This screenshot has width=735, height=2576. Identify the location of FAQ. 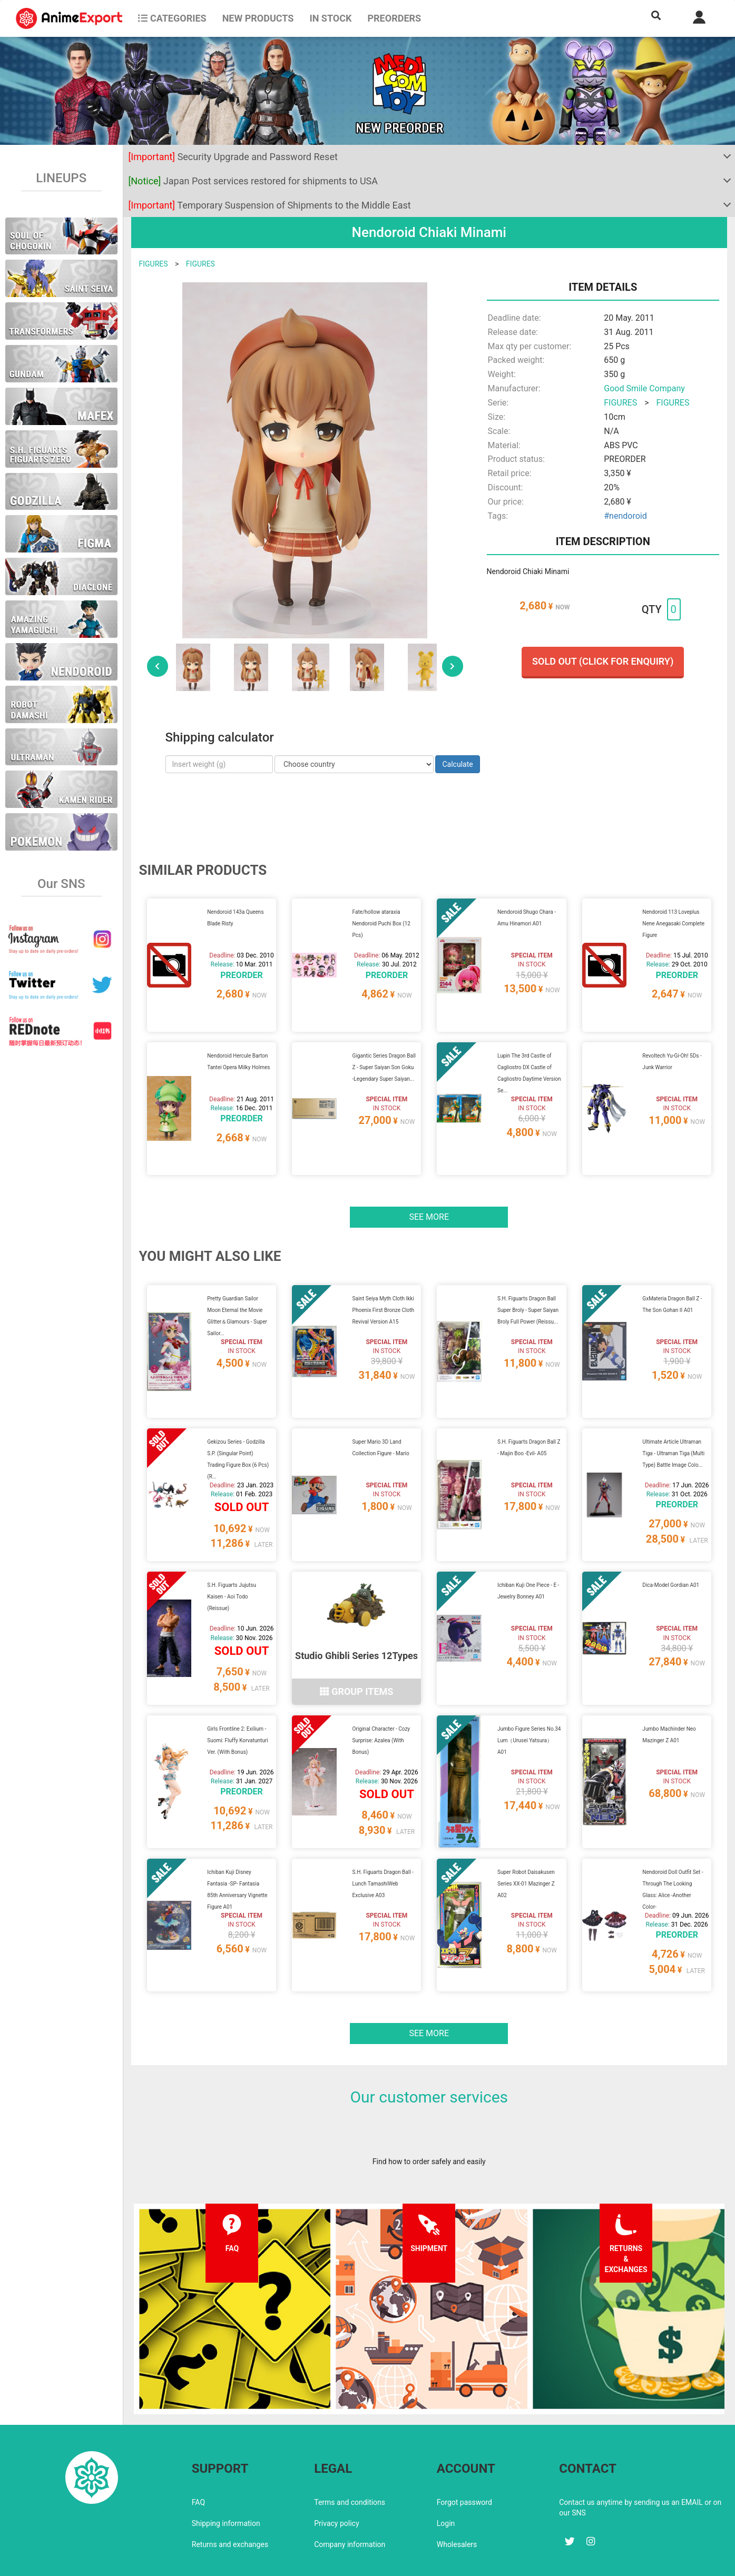
(198, 2456).